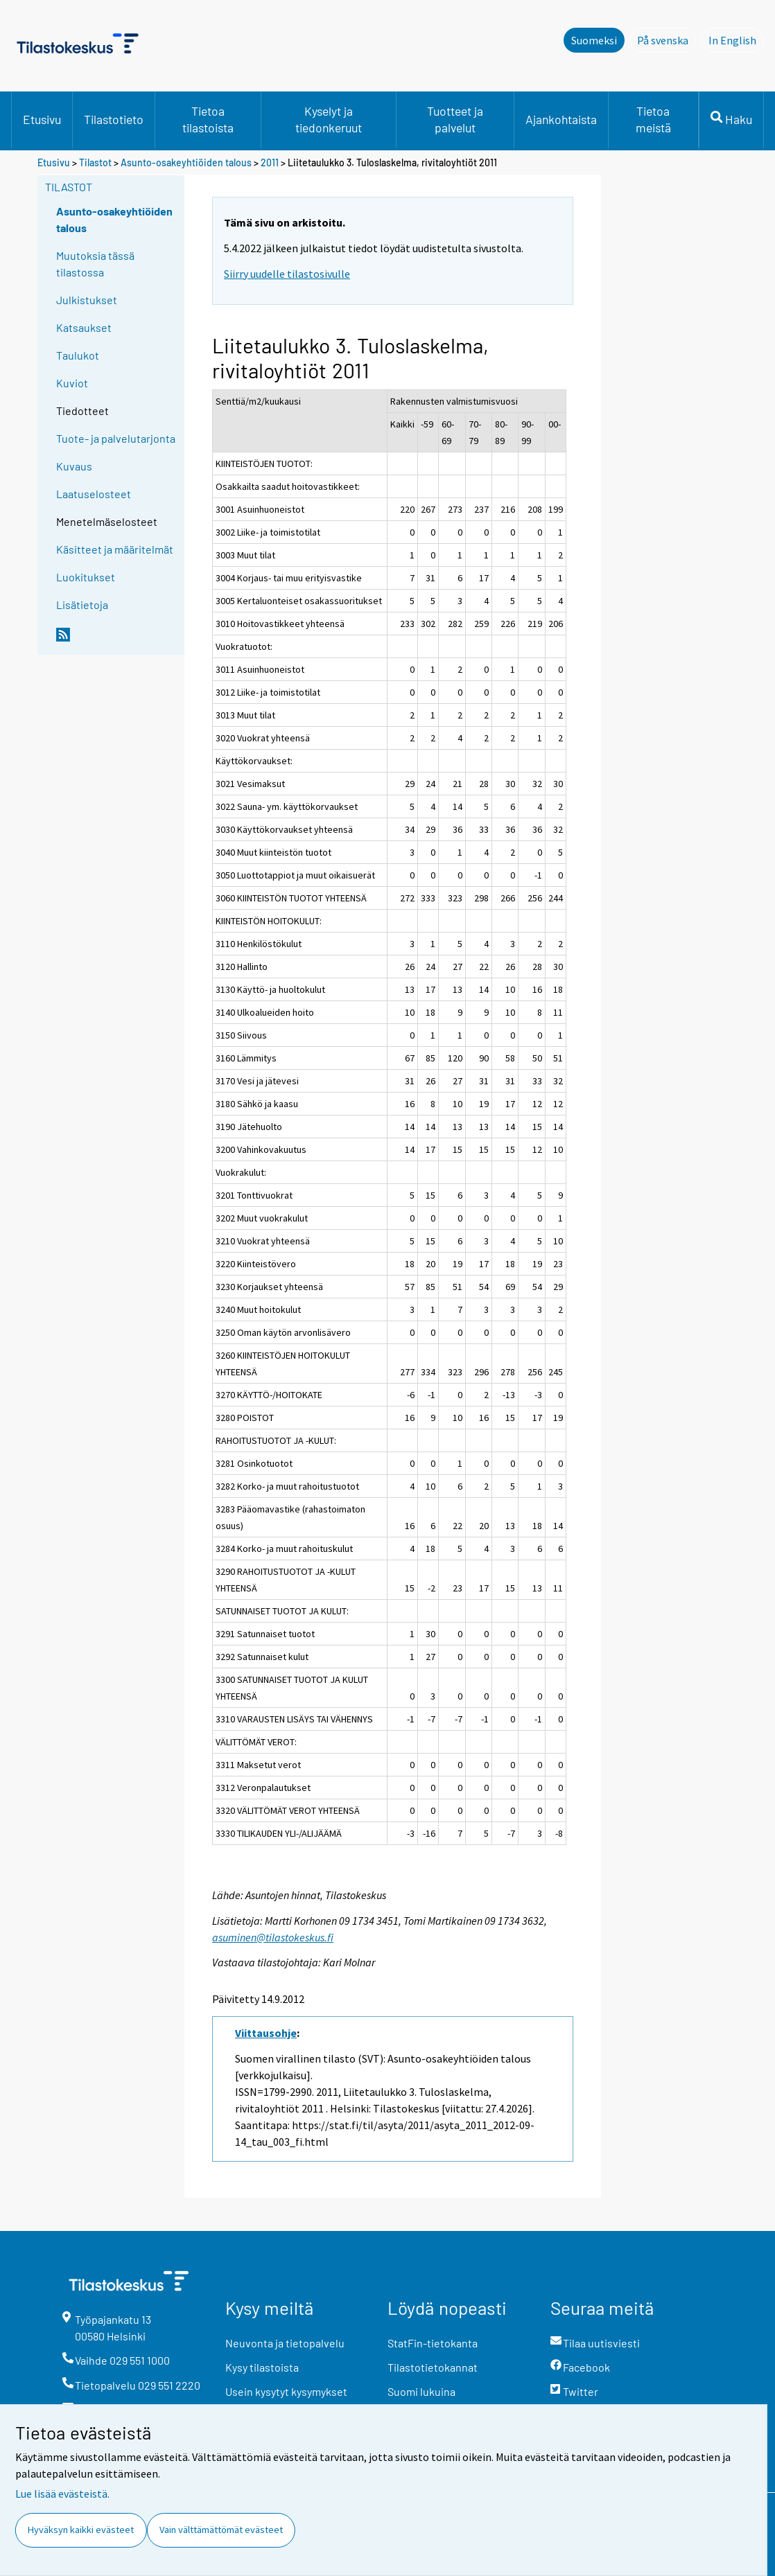 The image size is (775, 2576). What do you see at coordinates (421, 2391) in the screenshot?
I see `Suomi lukuina` at bounding box center [421, 2391].